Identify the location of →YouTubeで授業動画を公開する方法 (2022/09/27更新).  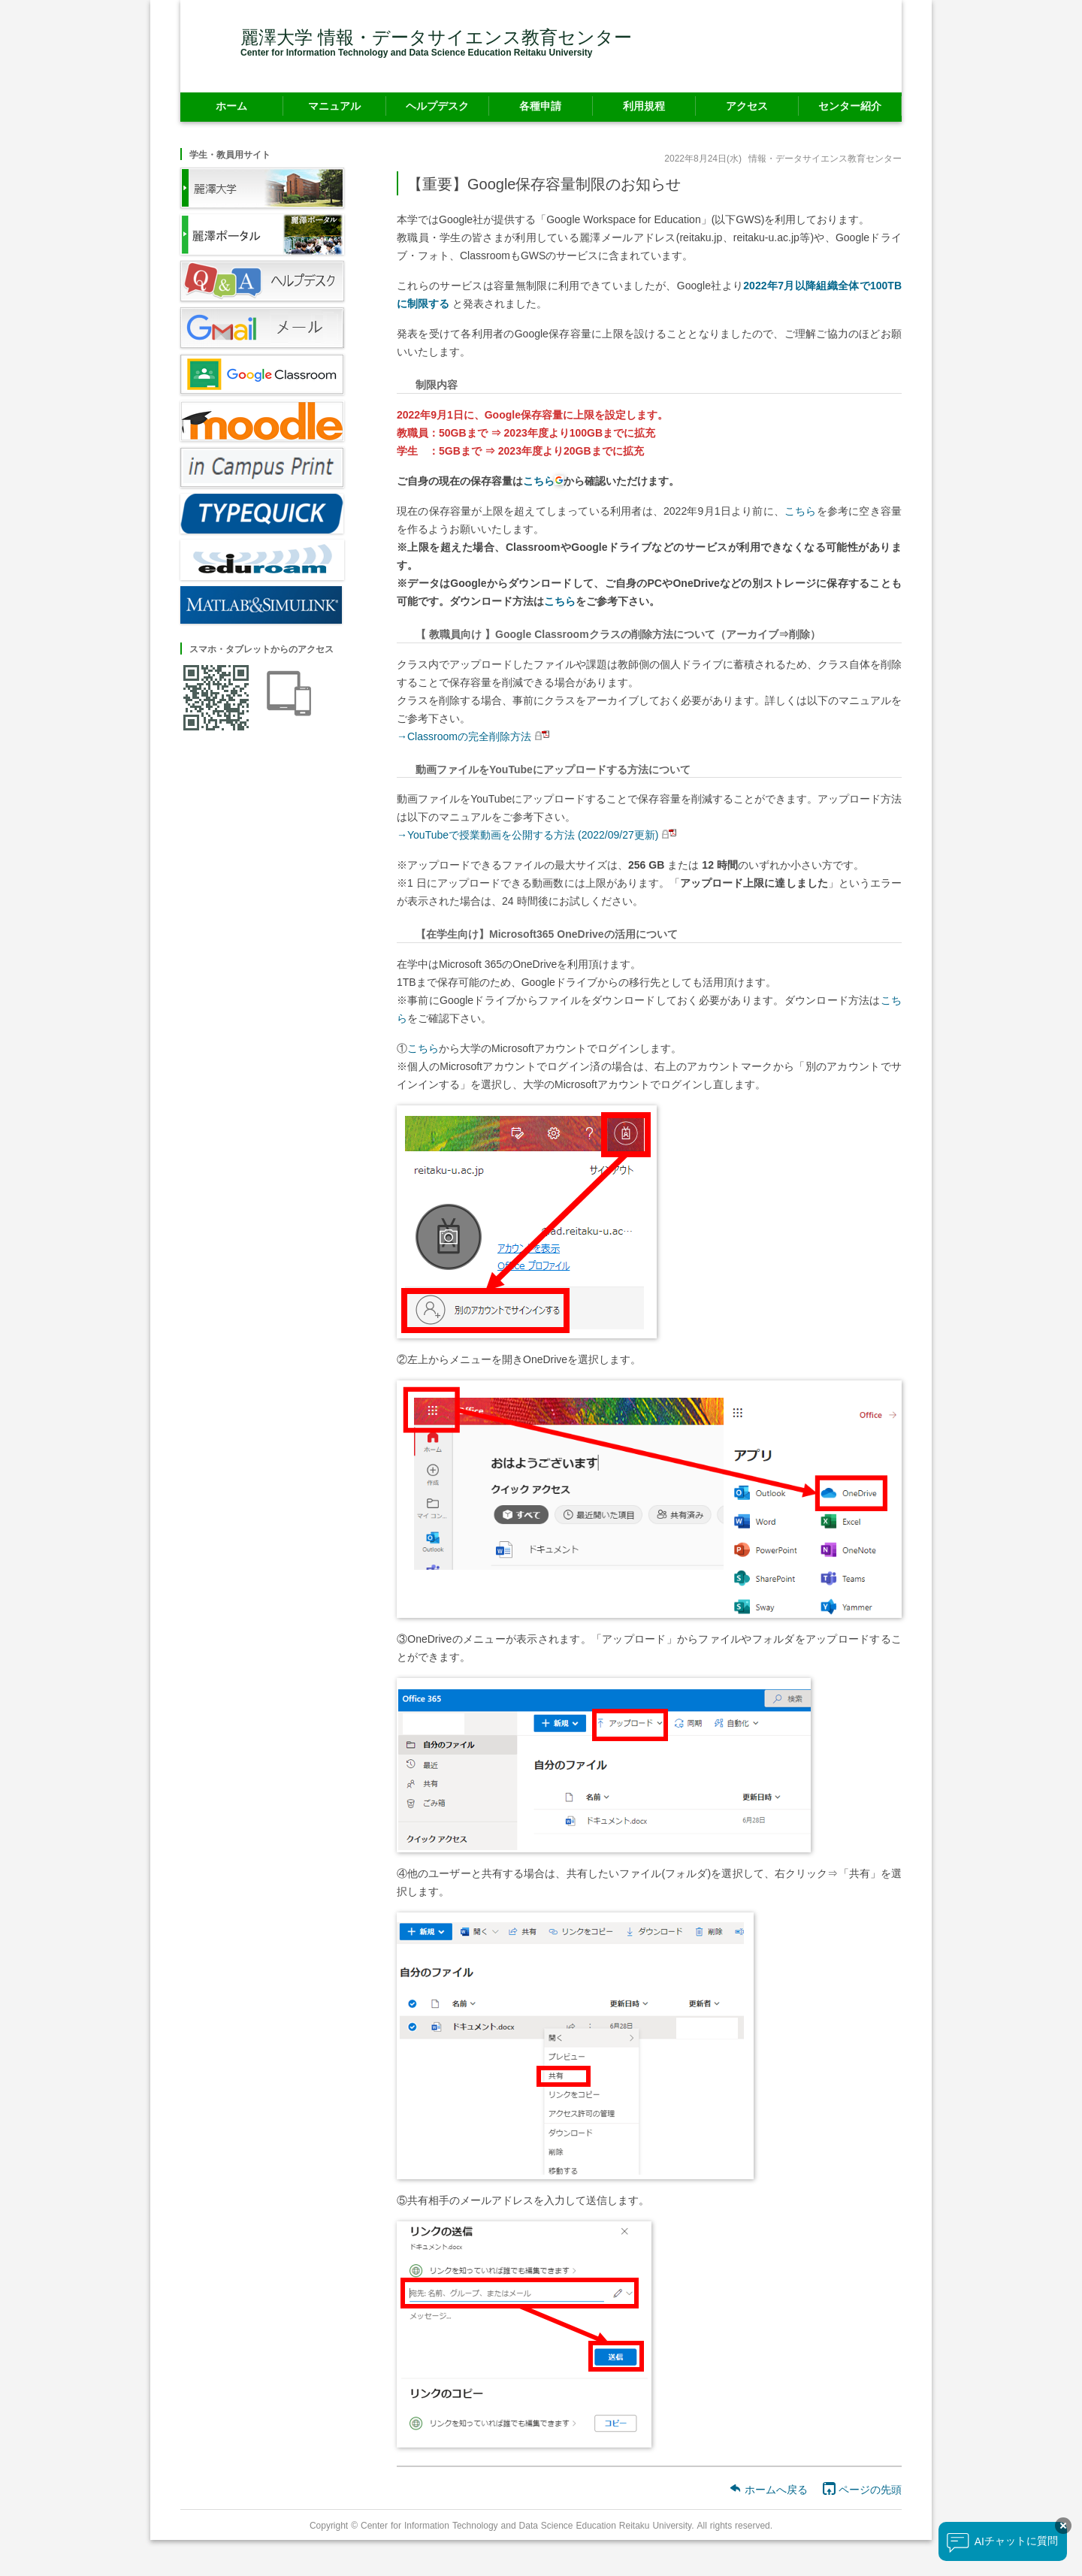
(527, 834).